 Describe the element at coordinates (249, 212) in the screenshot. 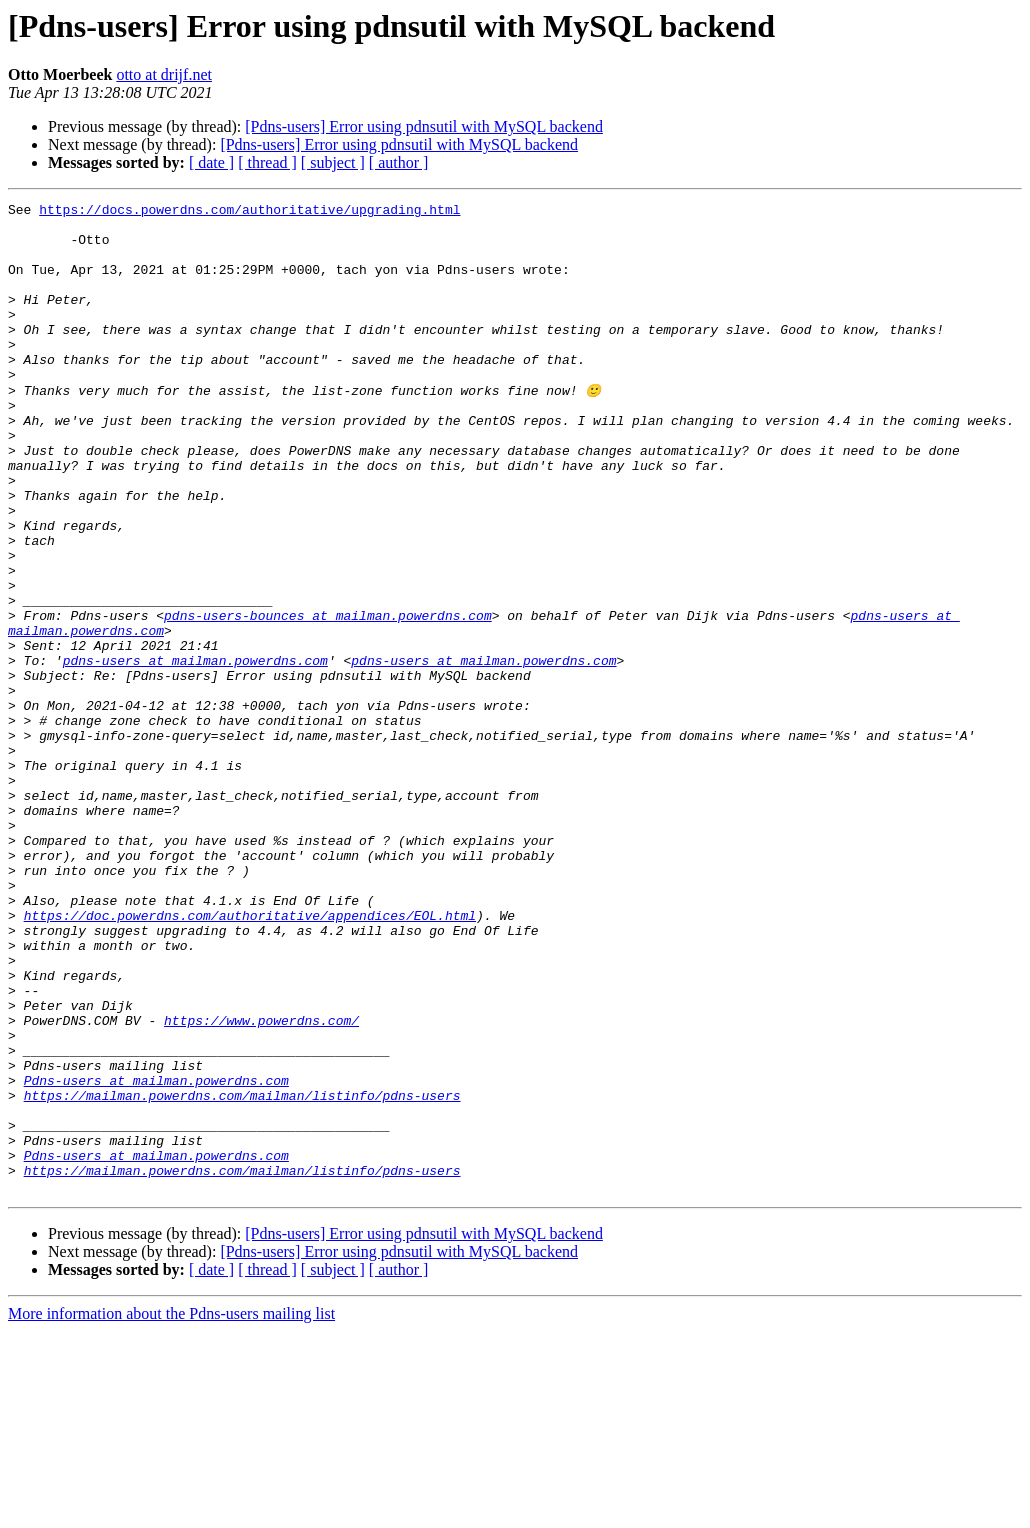

I see `https://docs.powerdns.com/authoritative/upgrading.html` at that location.